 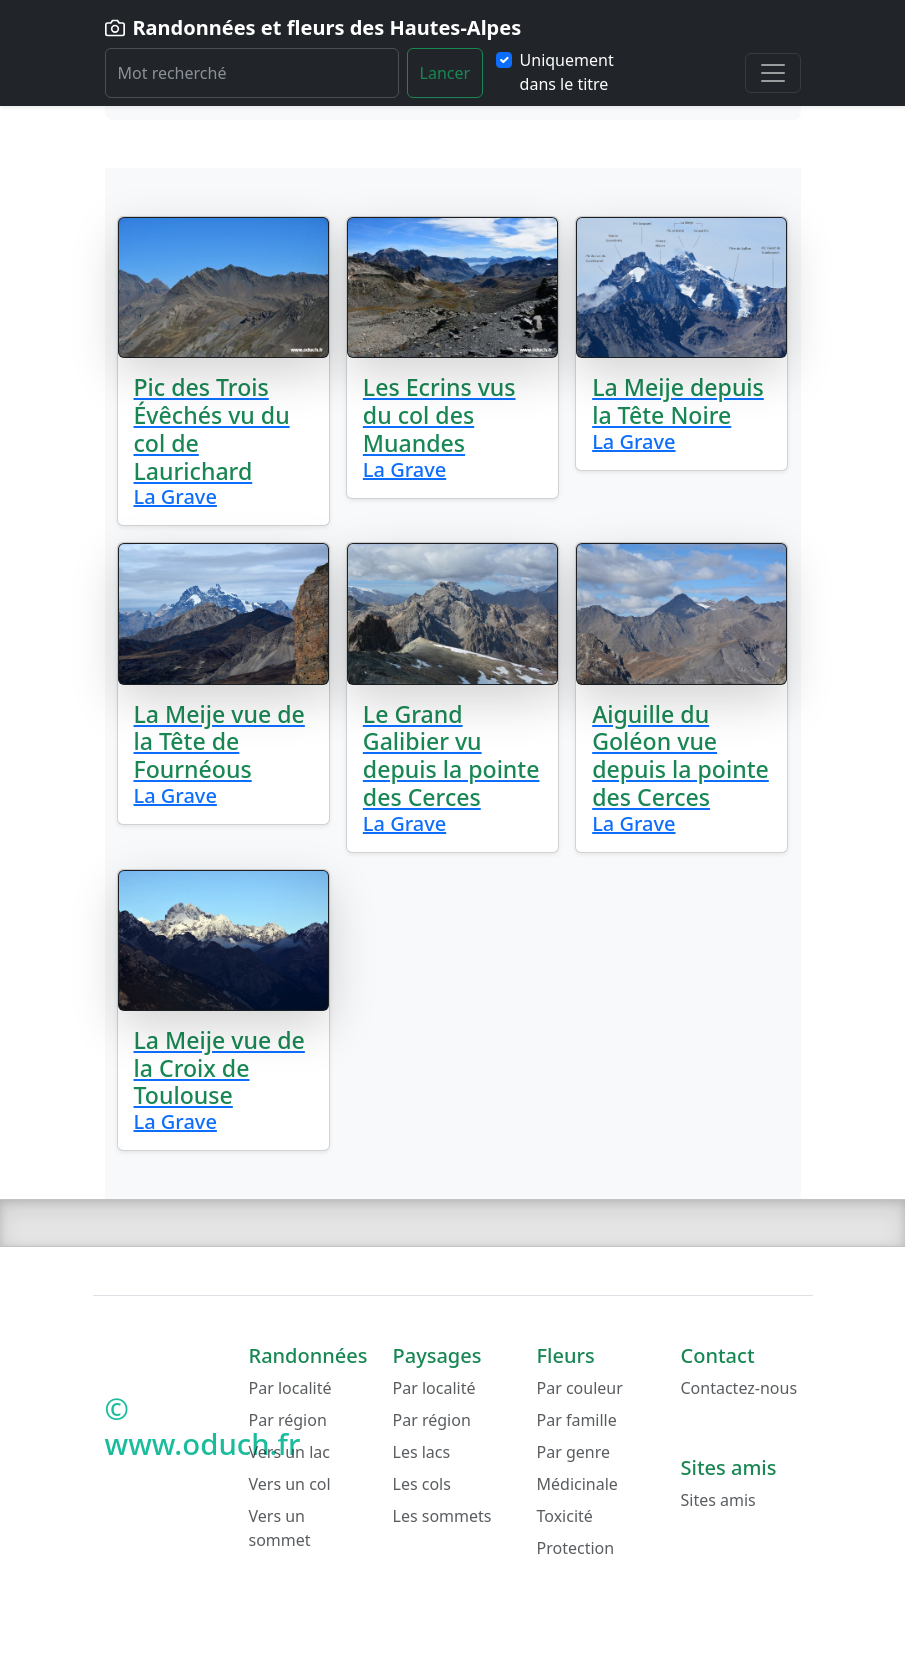 What do you see at coordinates (422, 1484) in the screenshot?
I see `Les cols` at bounding box center [422, 1484].